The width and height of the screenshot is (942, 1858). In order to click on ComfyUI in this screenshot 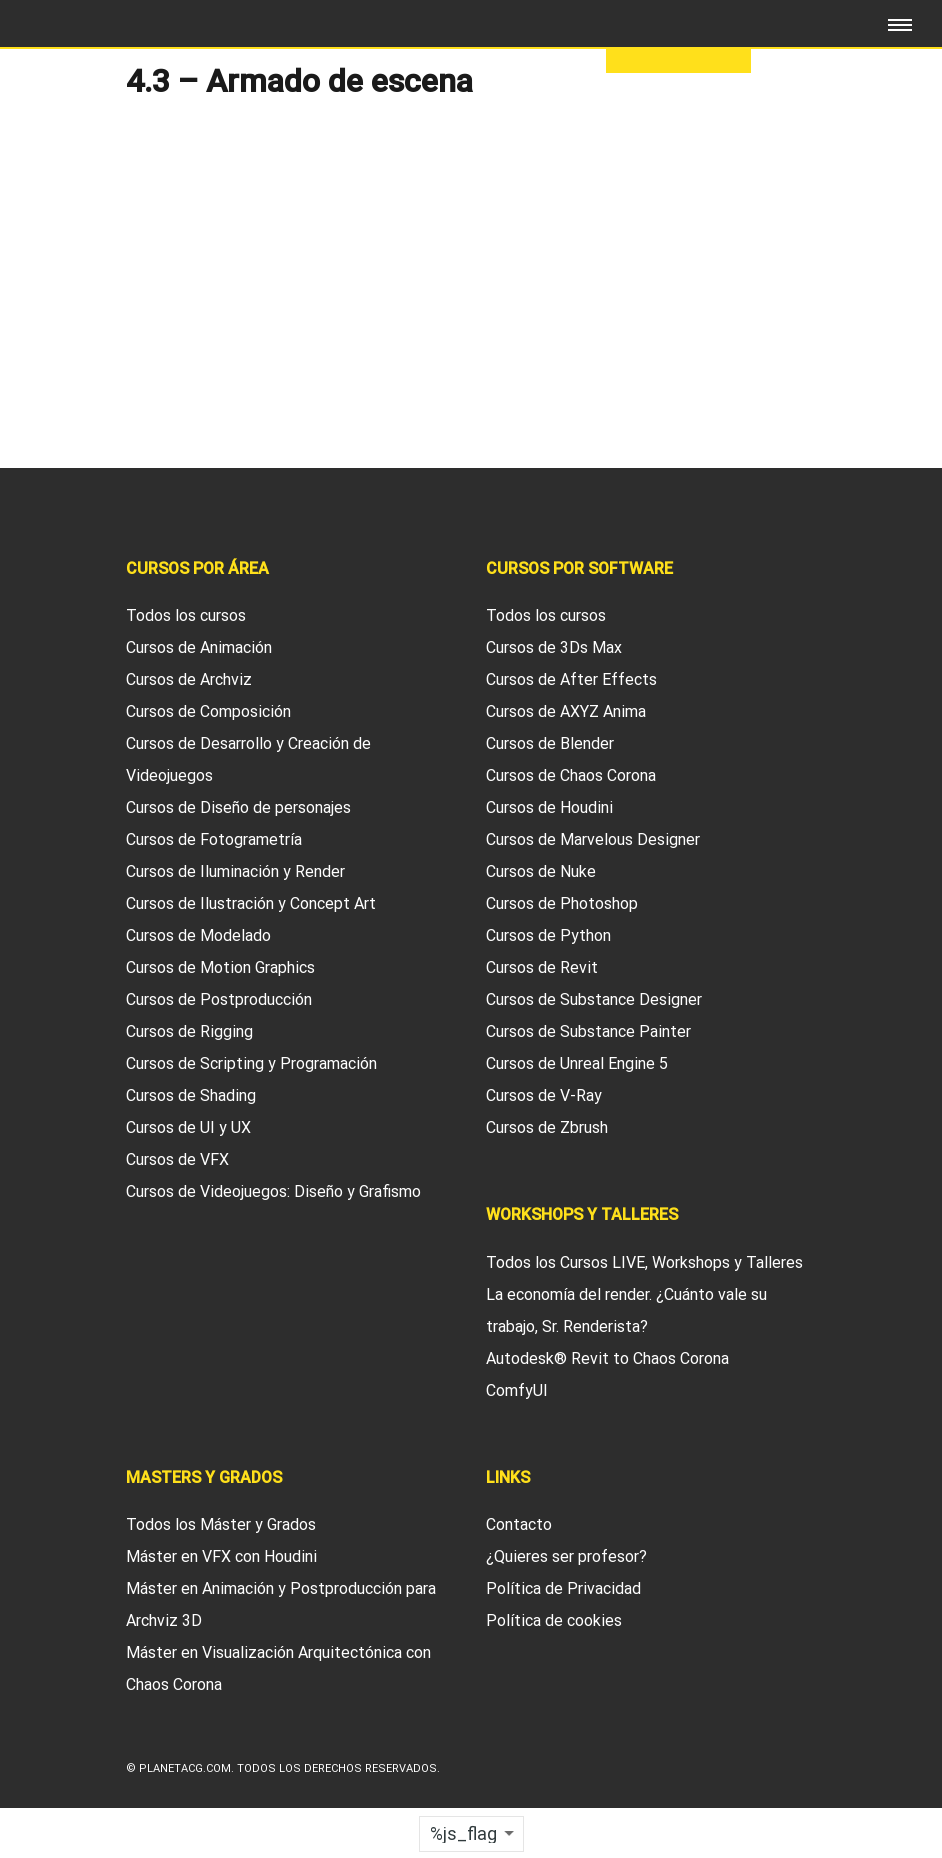, I will do `click(517, 1390)`.